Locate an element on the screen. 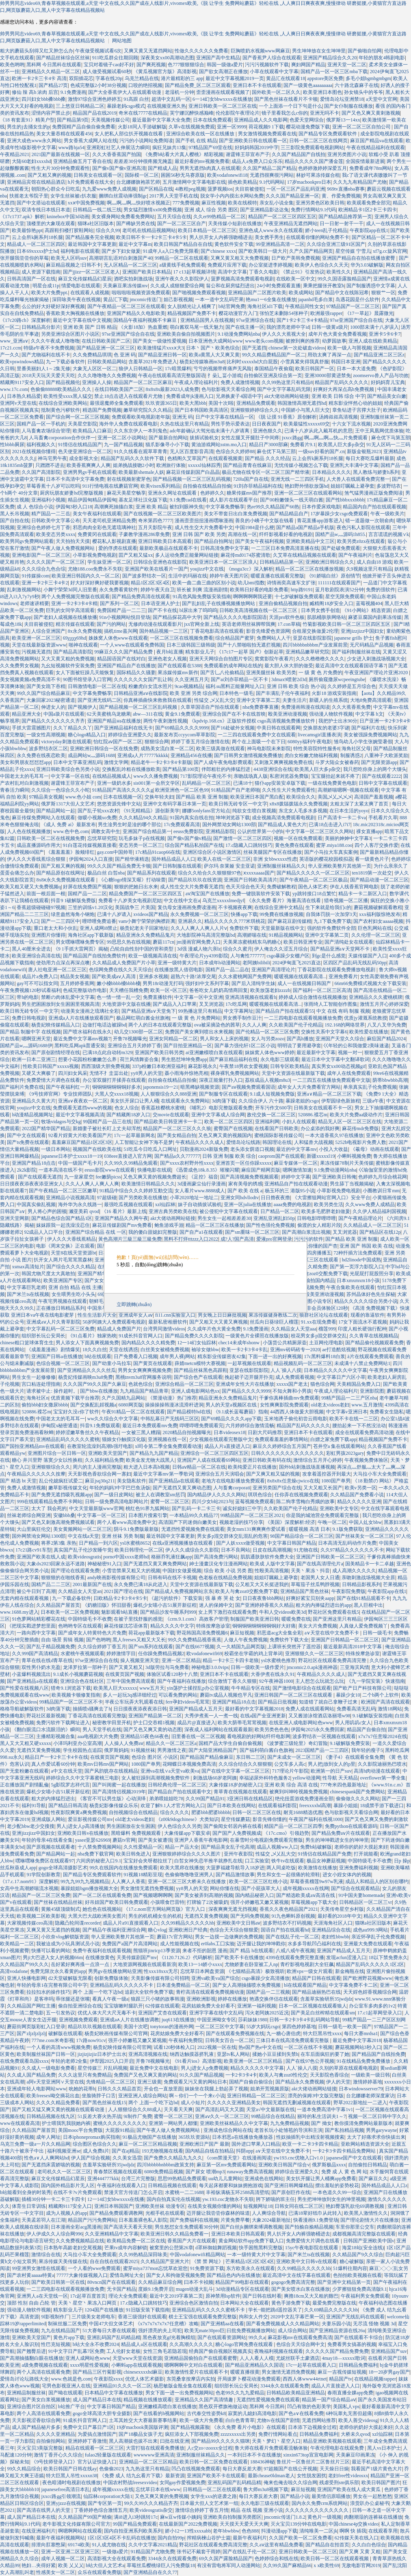  大象dx2023回家永远不迷路 is located at coordinates (55, 1564).